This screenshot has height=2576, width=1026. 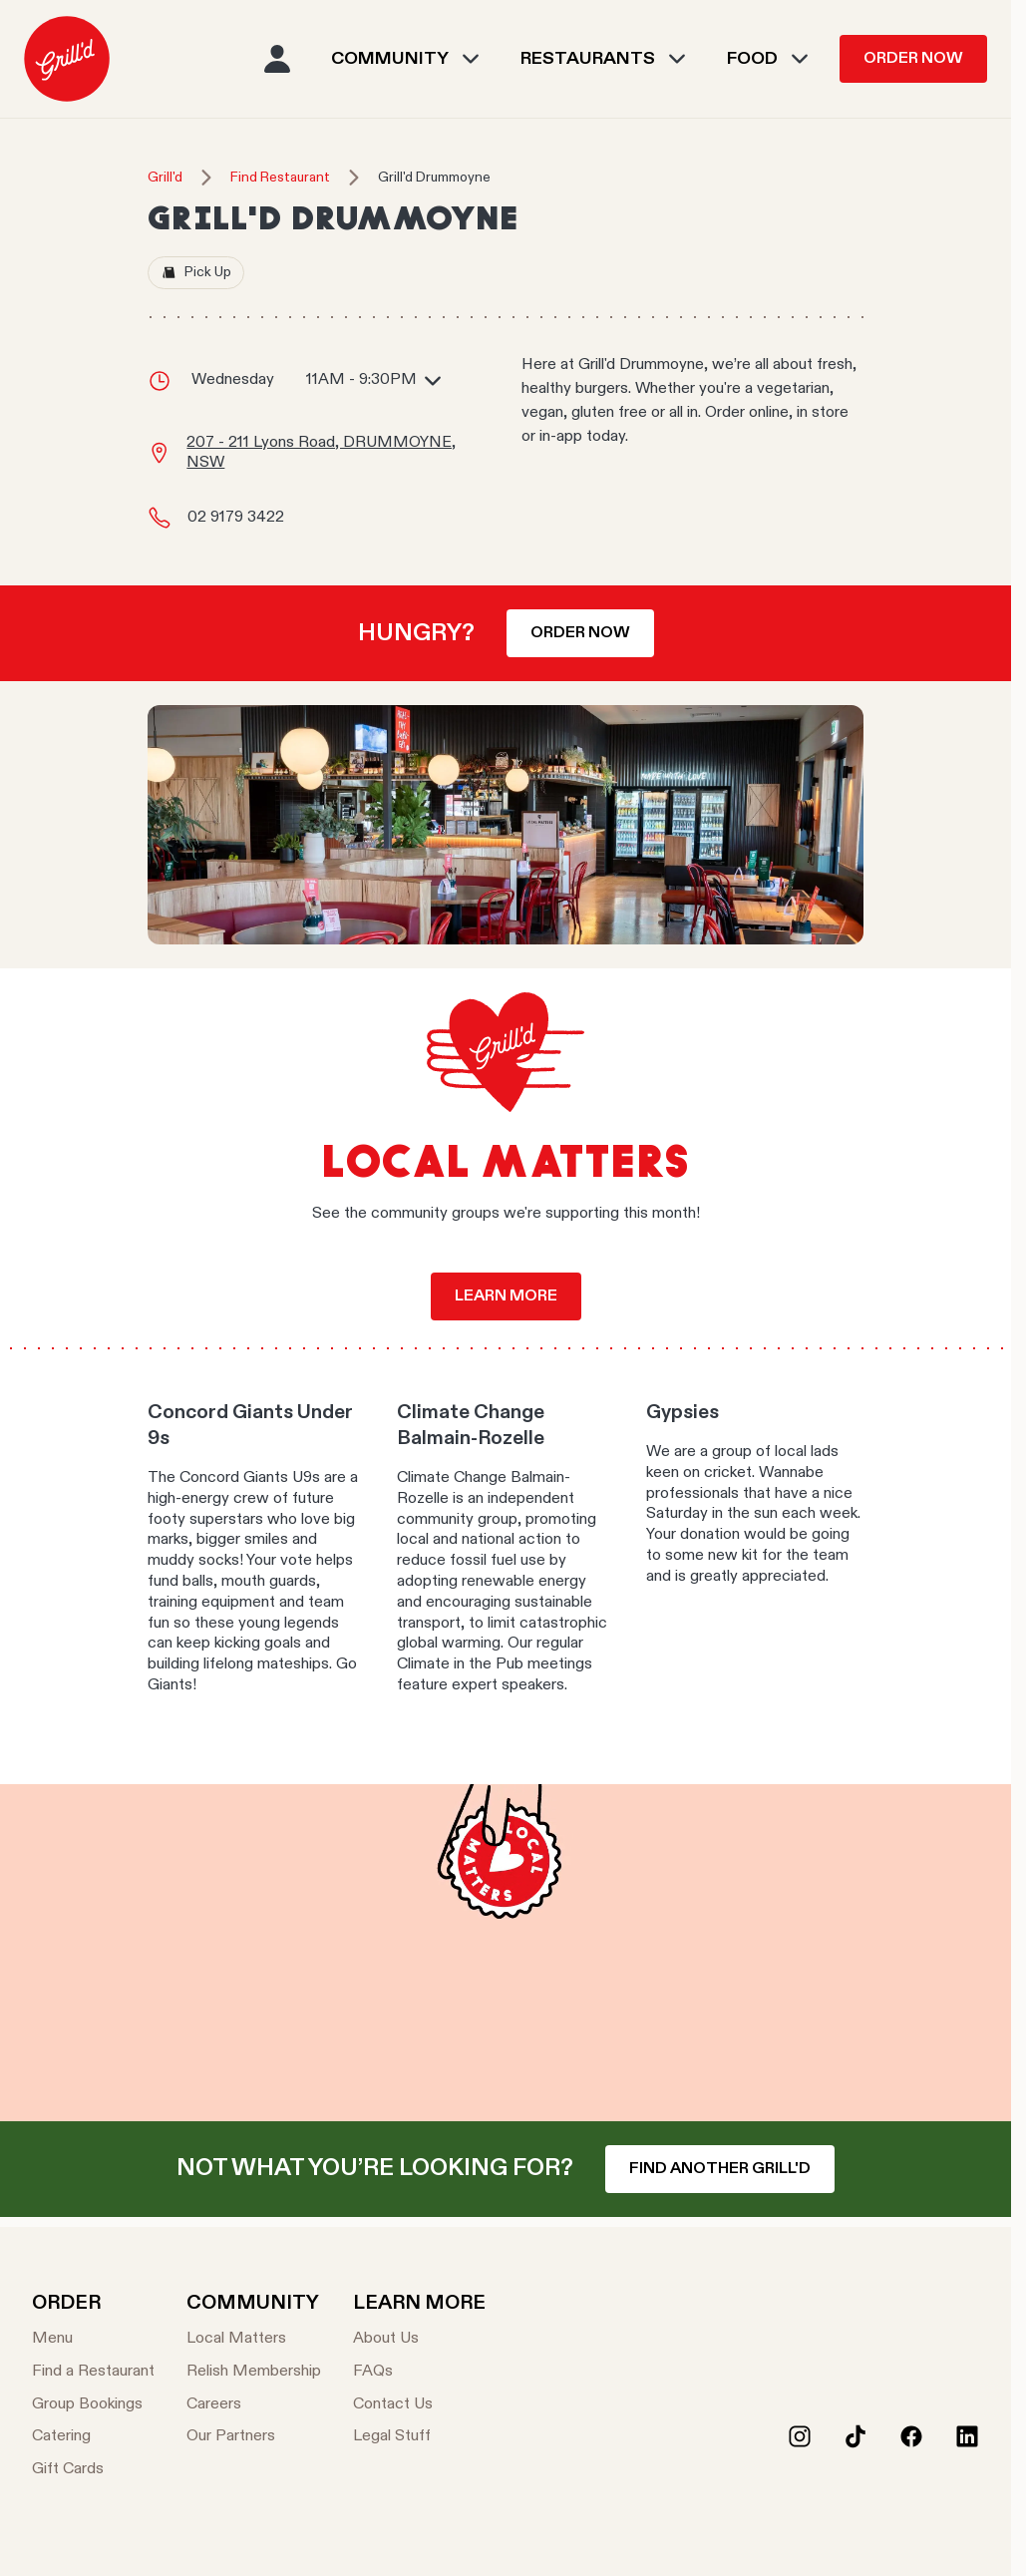 I want to click on [Legal Stuff], so click(x=419, y=2436).